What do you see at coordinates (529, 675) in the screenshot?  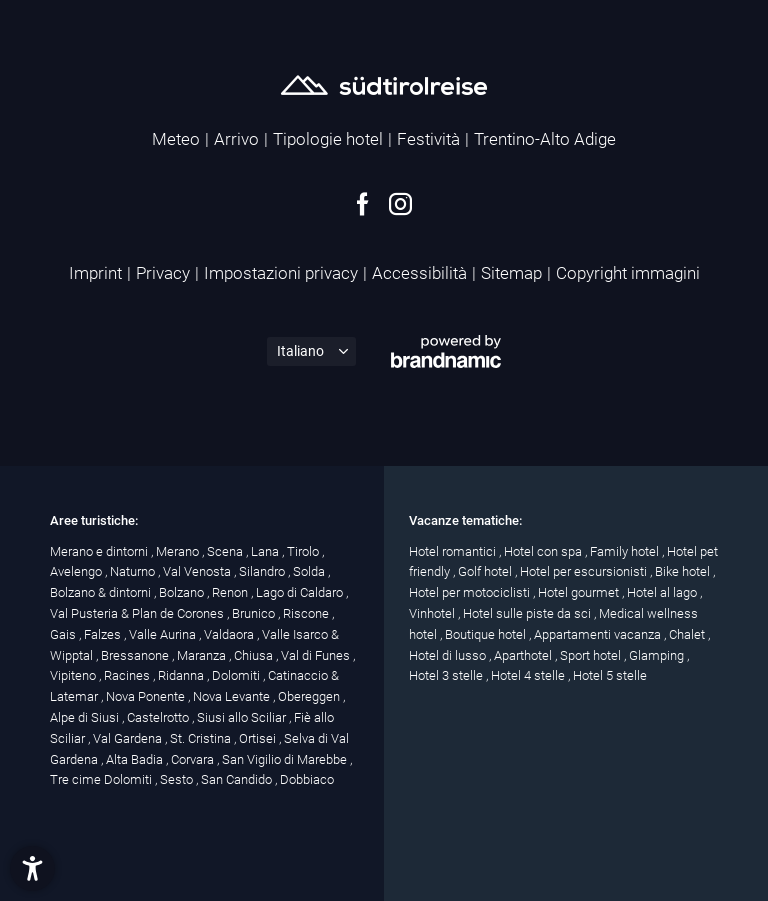 I see `Hotel 4 stelle` at bounding box center [529, 675].